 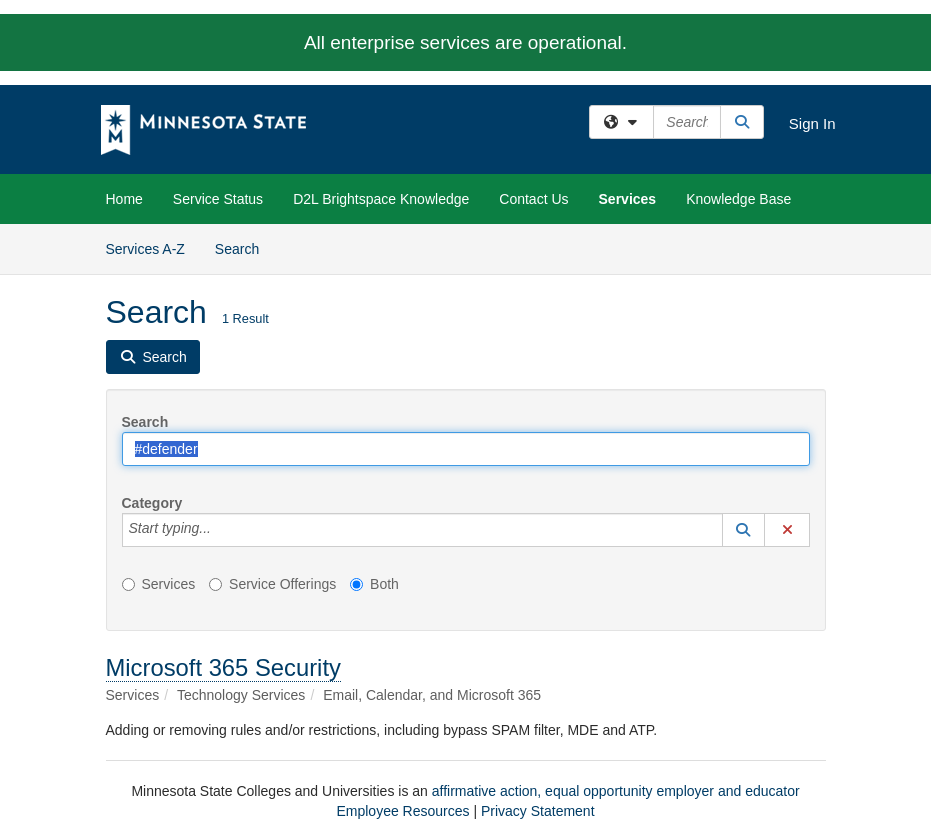 What do you see at coordinates (222, 530) in the screenshot?
I see `[Category]` at bounding box center [222, 530].